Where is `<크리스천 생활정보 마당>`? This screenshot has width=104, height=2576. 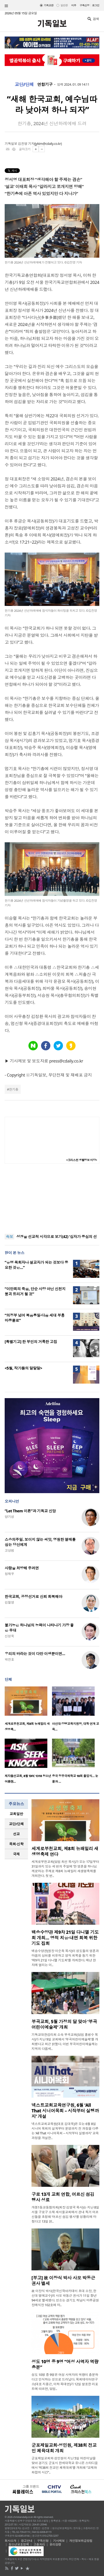 <크리스천 생활정보 마당> is located at coordinates (81, 1160).